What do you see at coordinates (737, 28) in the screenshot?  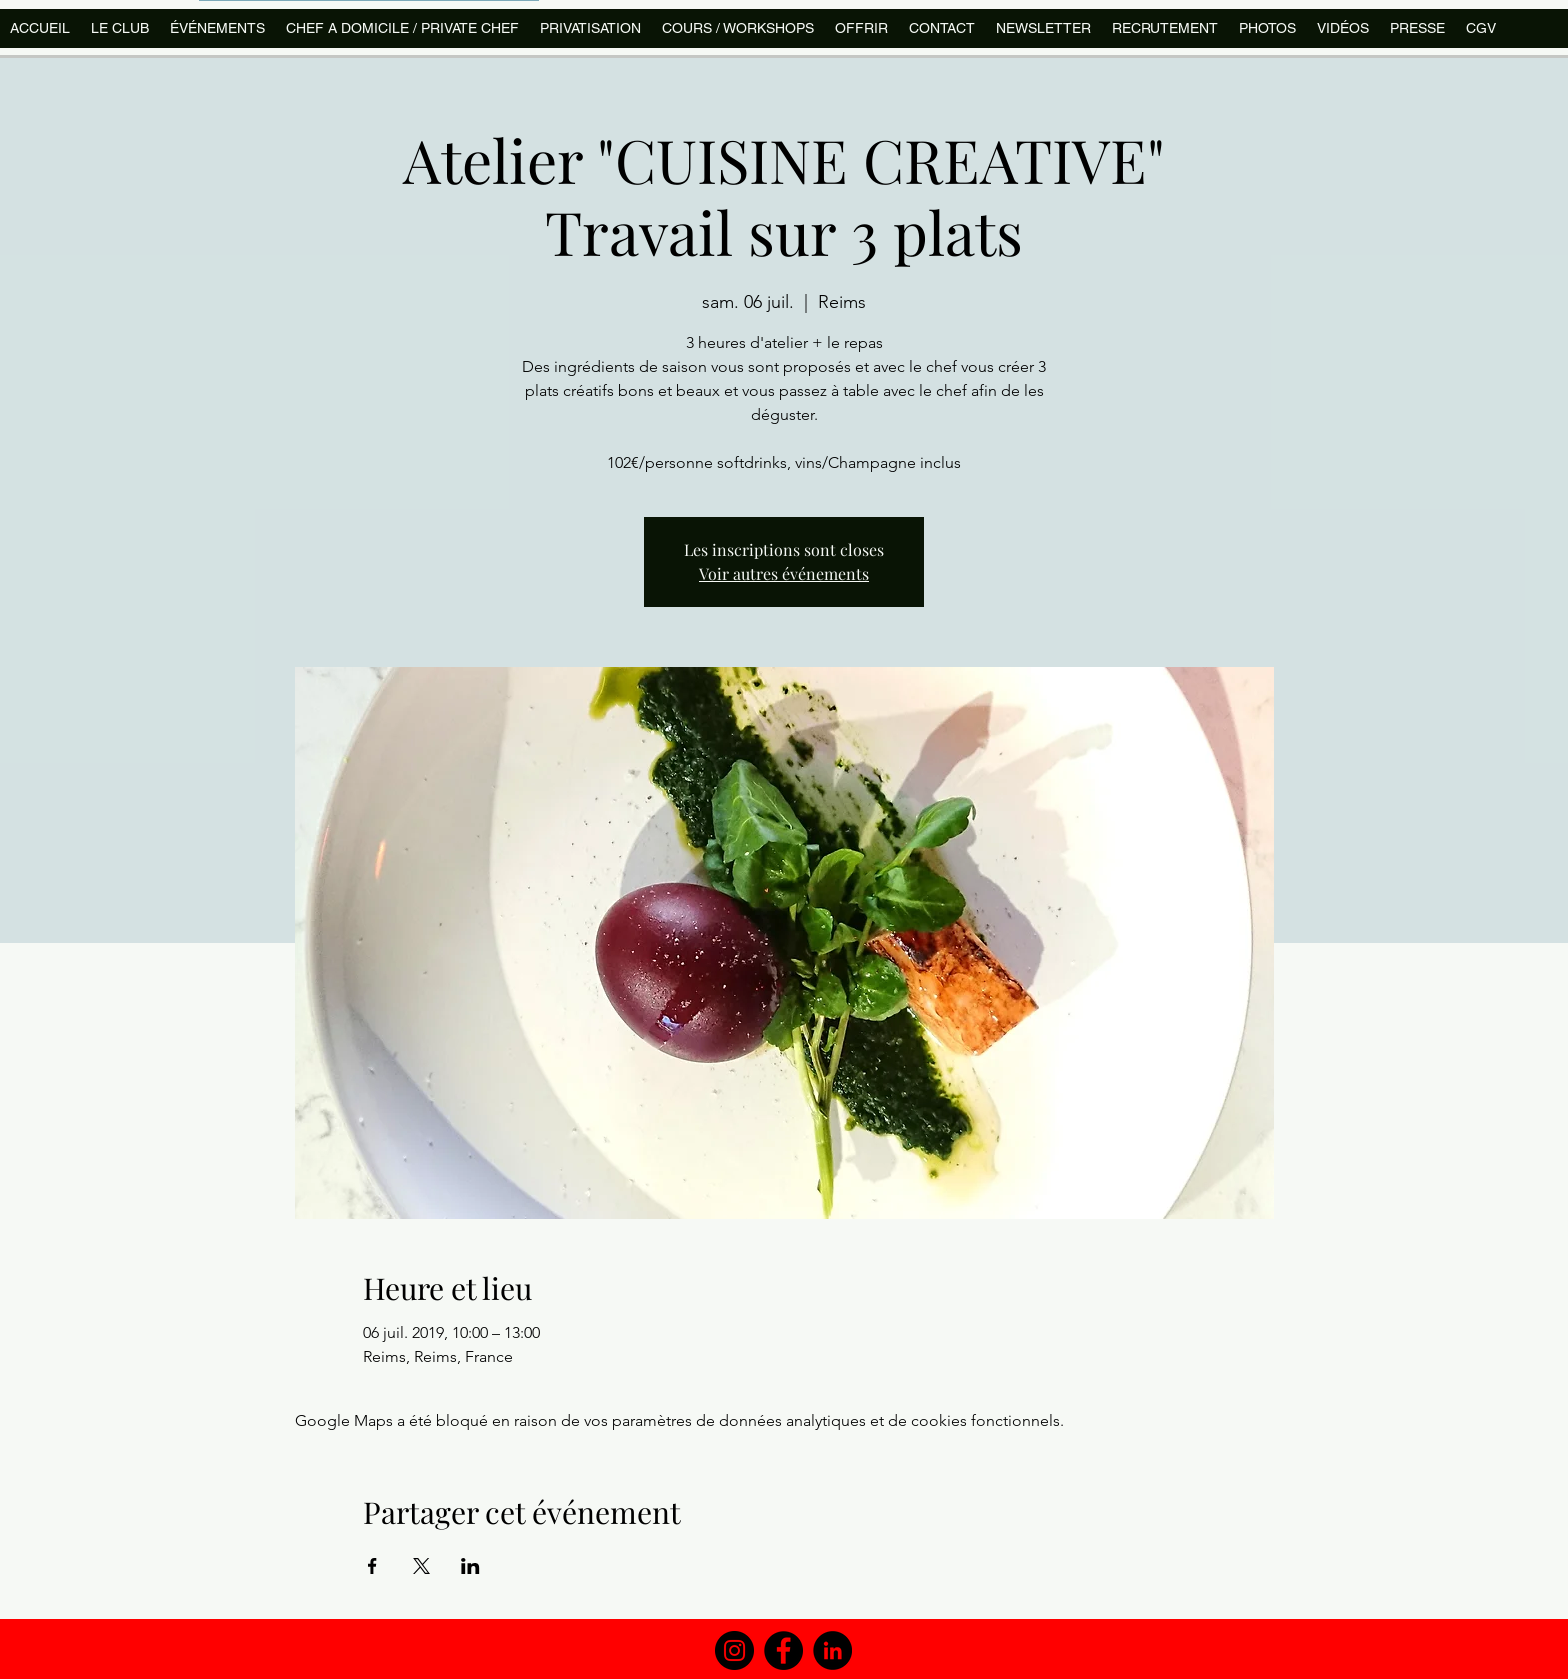 I see `[button]` at bounding box center [737, 28].